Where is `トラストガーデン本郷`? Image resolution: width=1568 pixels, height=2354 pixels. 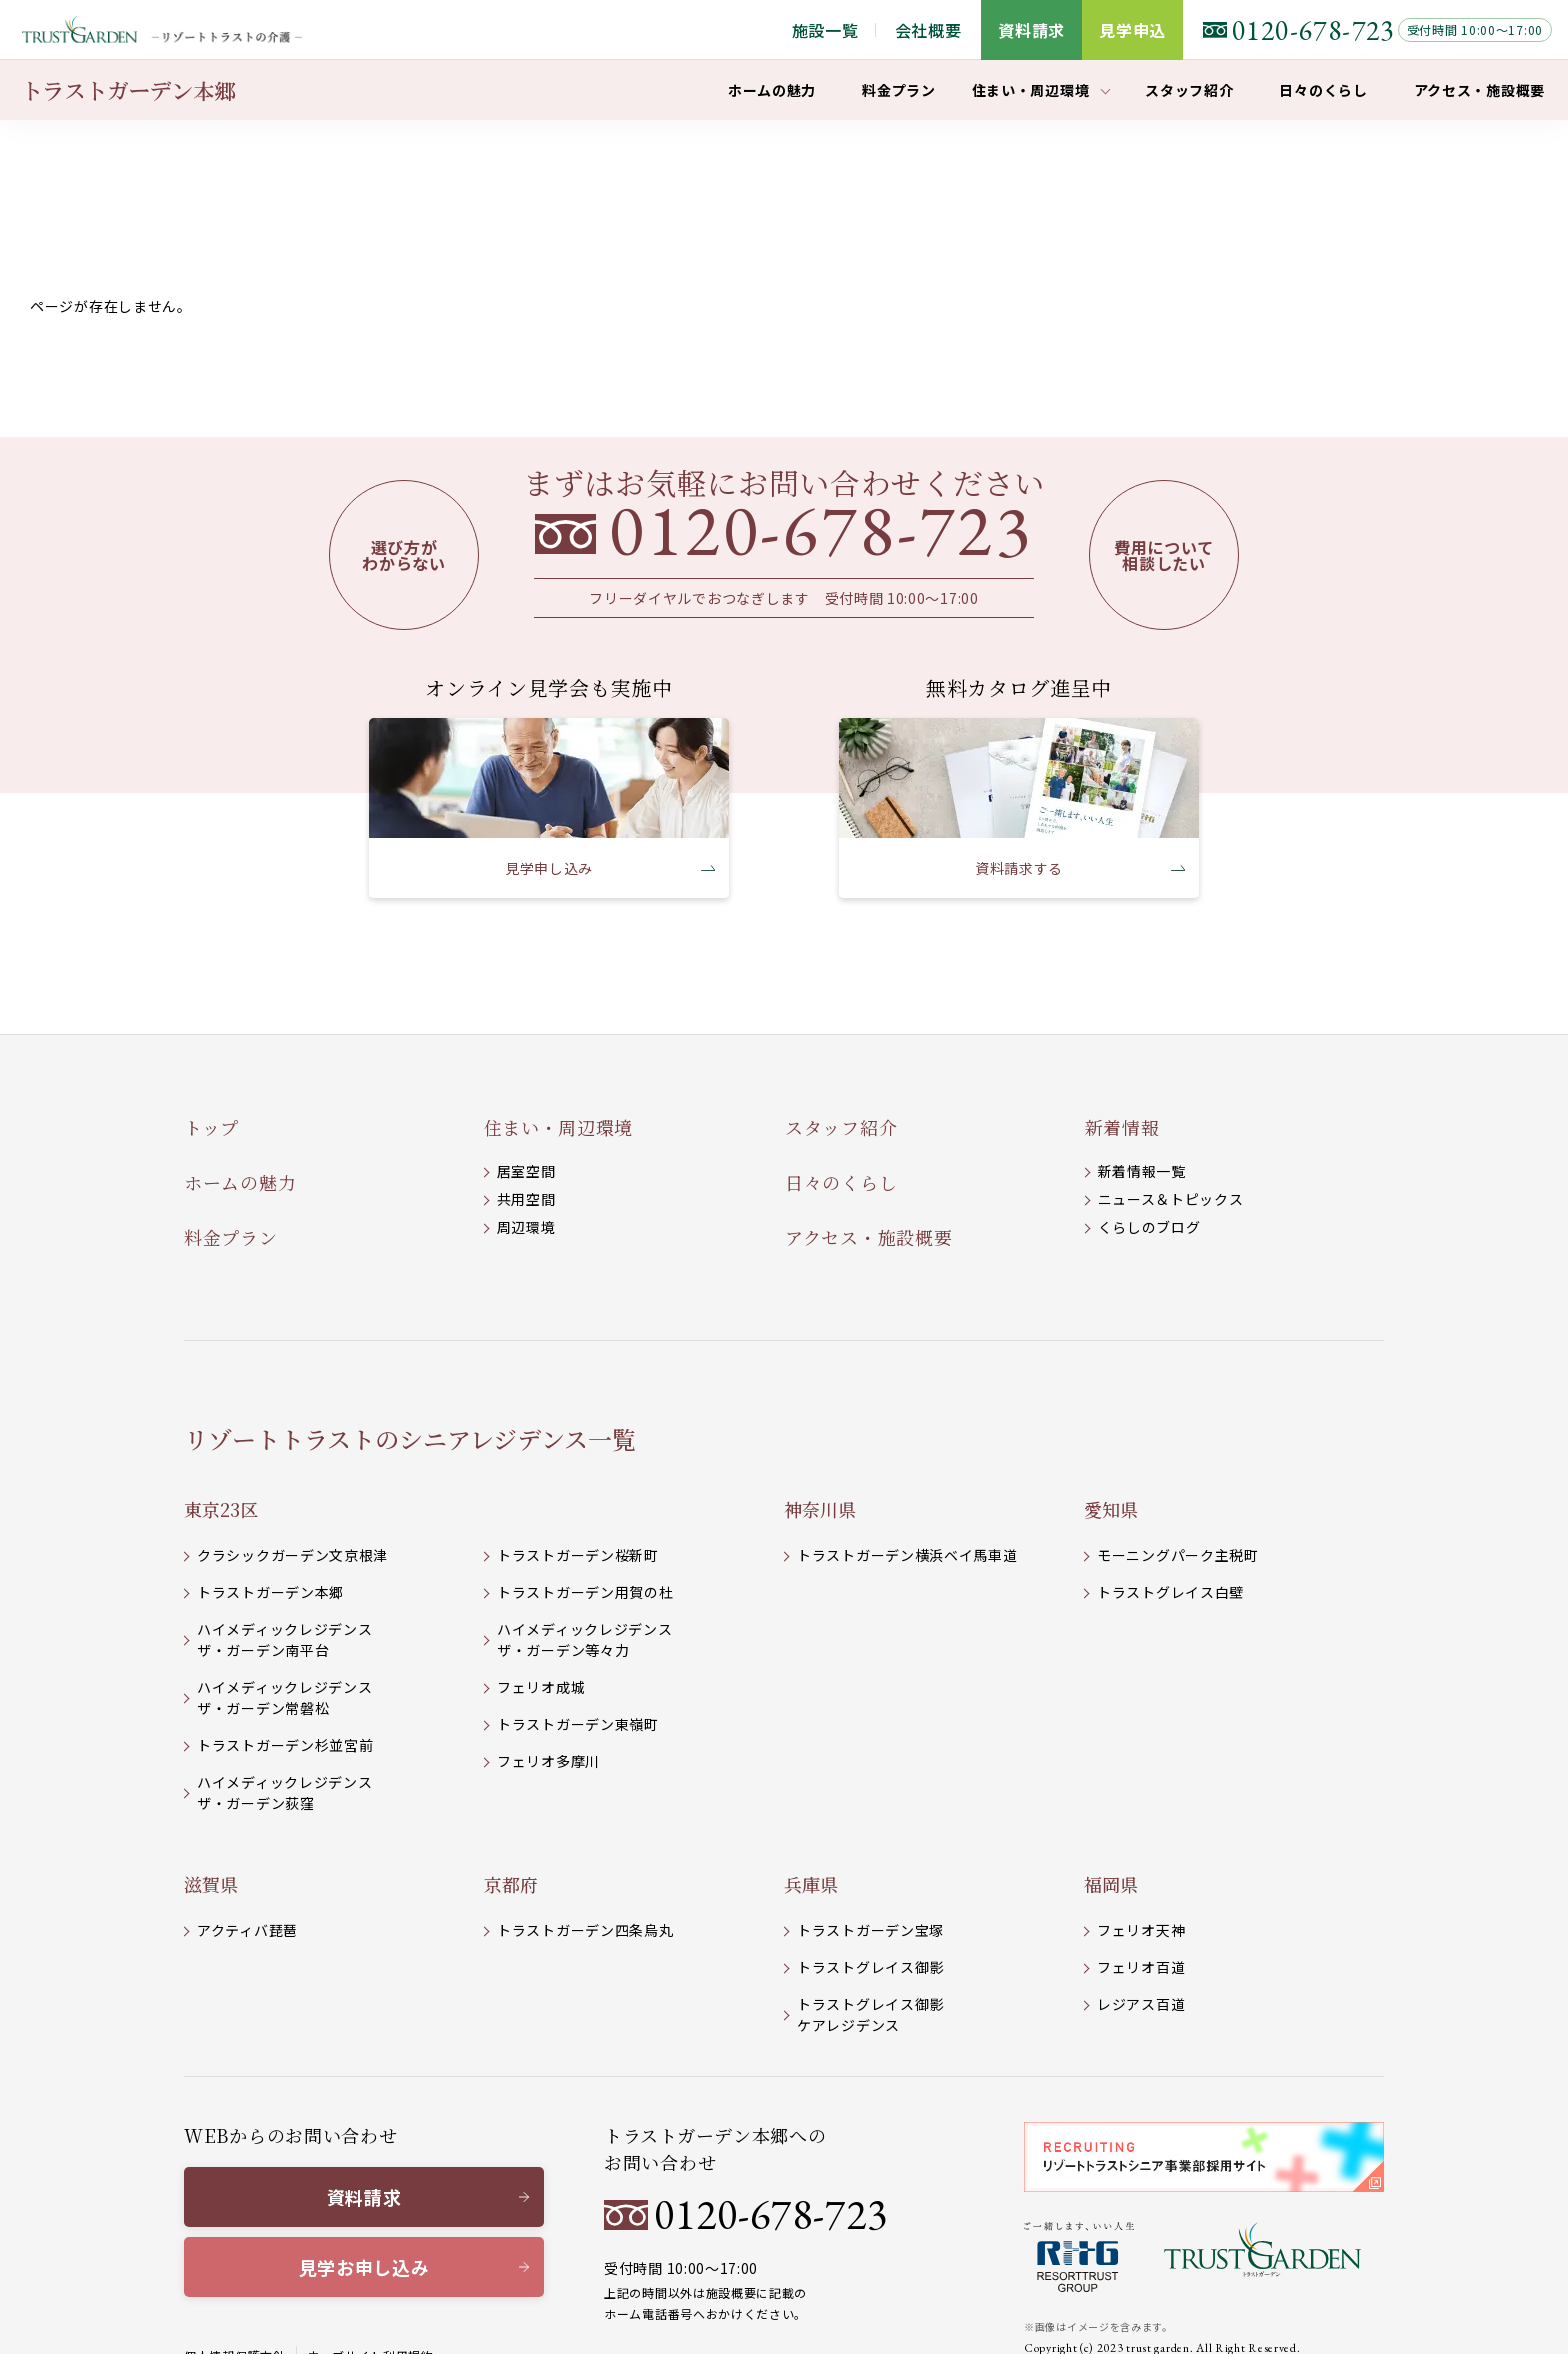 トラストガーデン本郷 is located at coordinates (270, 1592).